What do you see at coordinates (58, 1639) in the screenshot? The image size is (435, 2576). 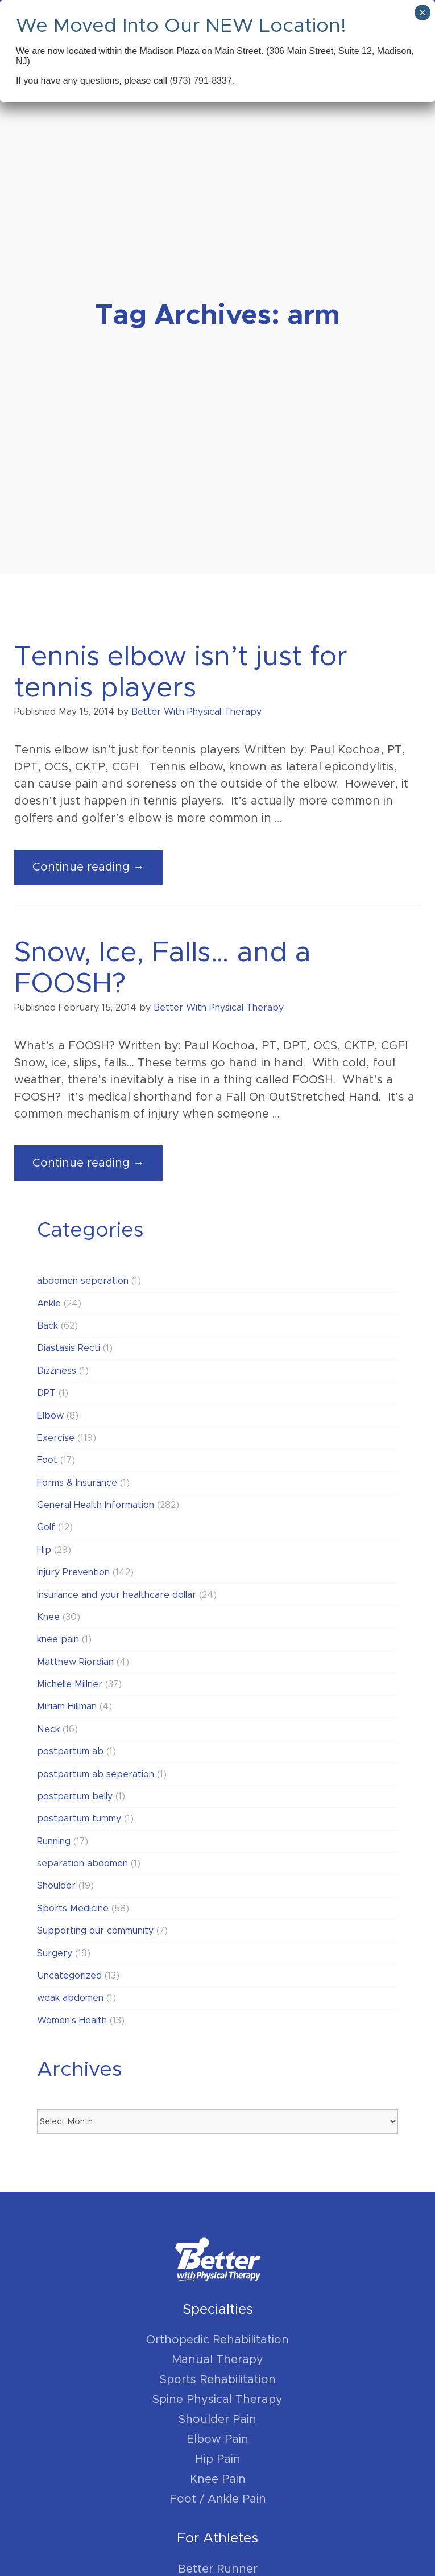 I see `knee pain` at bounding box center [58, 1639].